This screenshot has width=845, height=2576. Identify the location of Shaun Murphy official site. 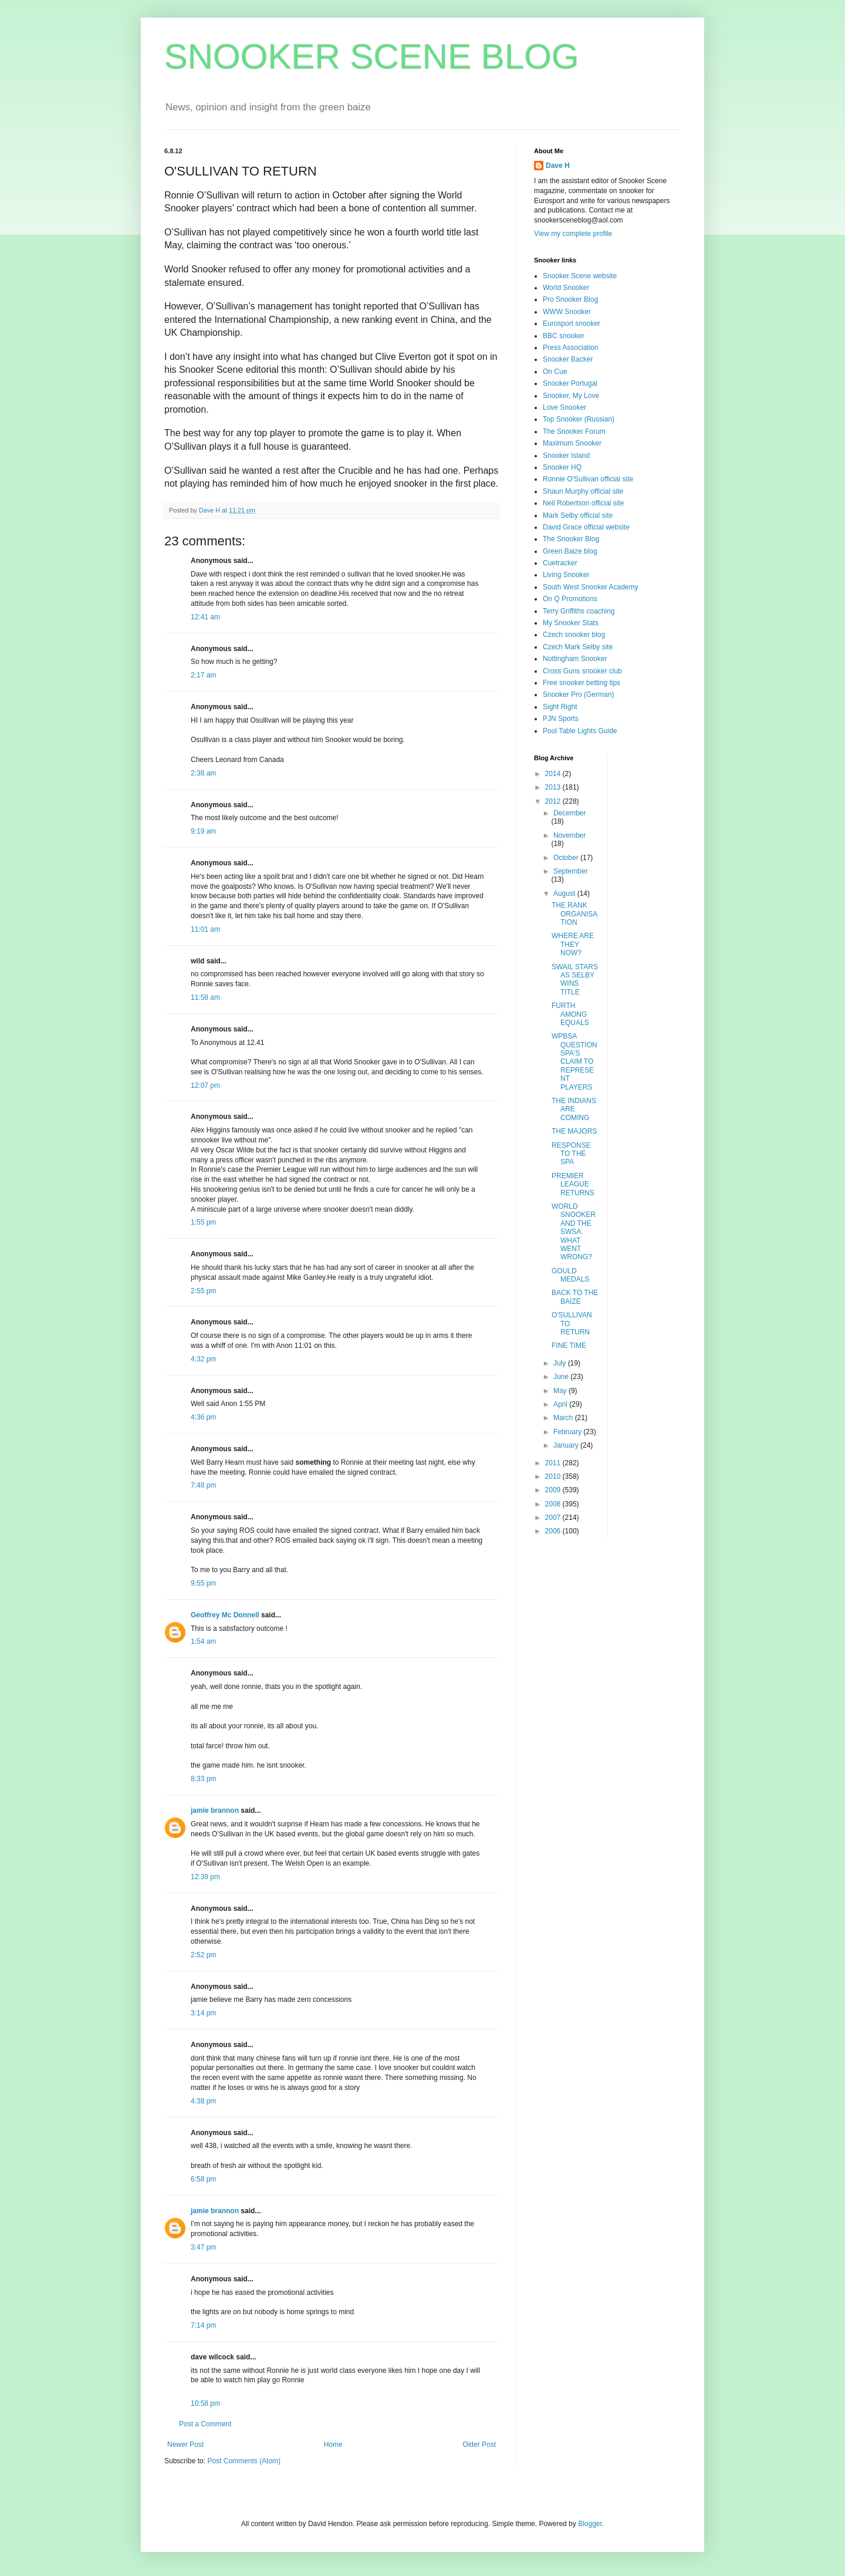
(583, 491).